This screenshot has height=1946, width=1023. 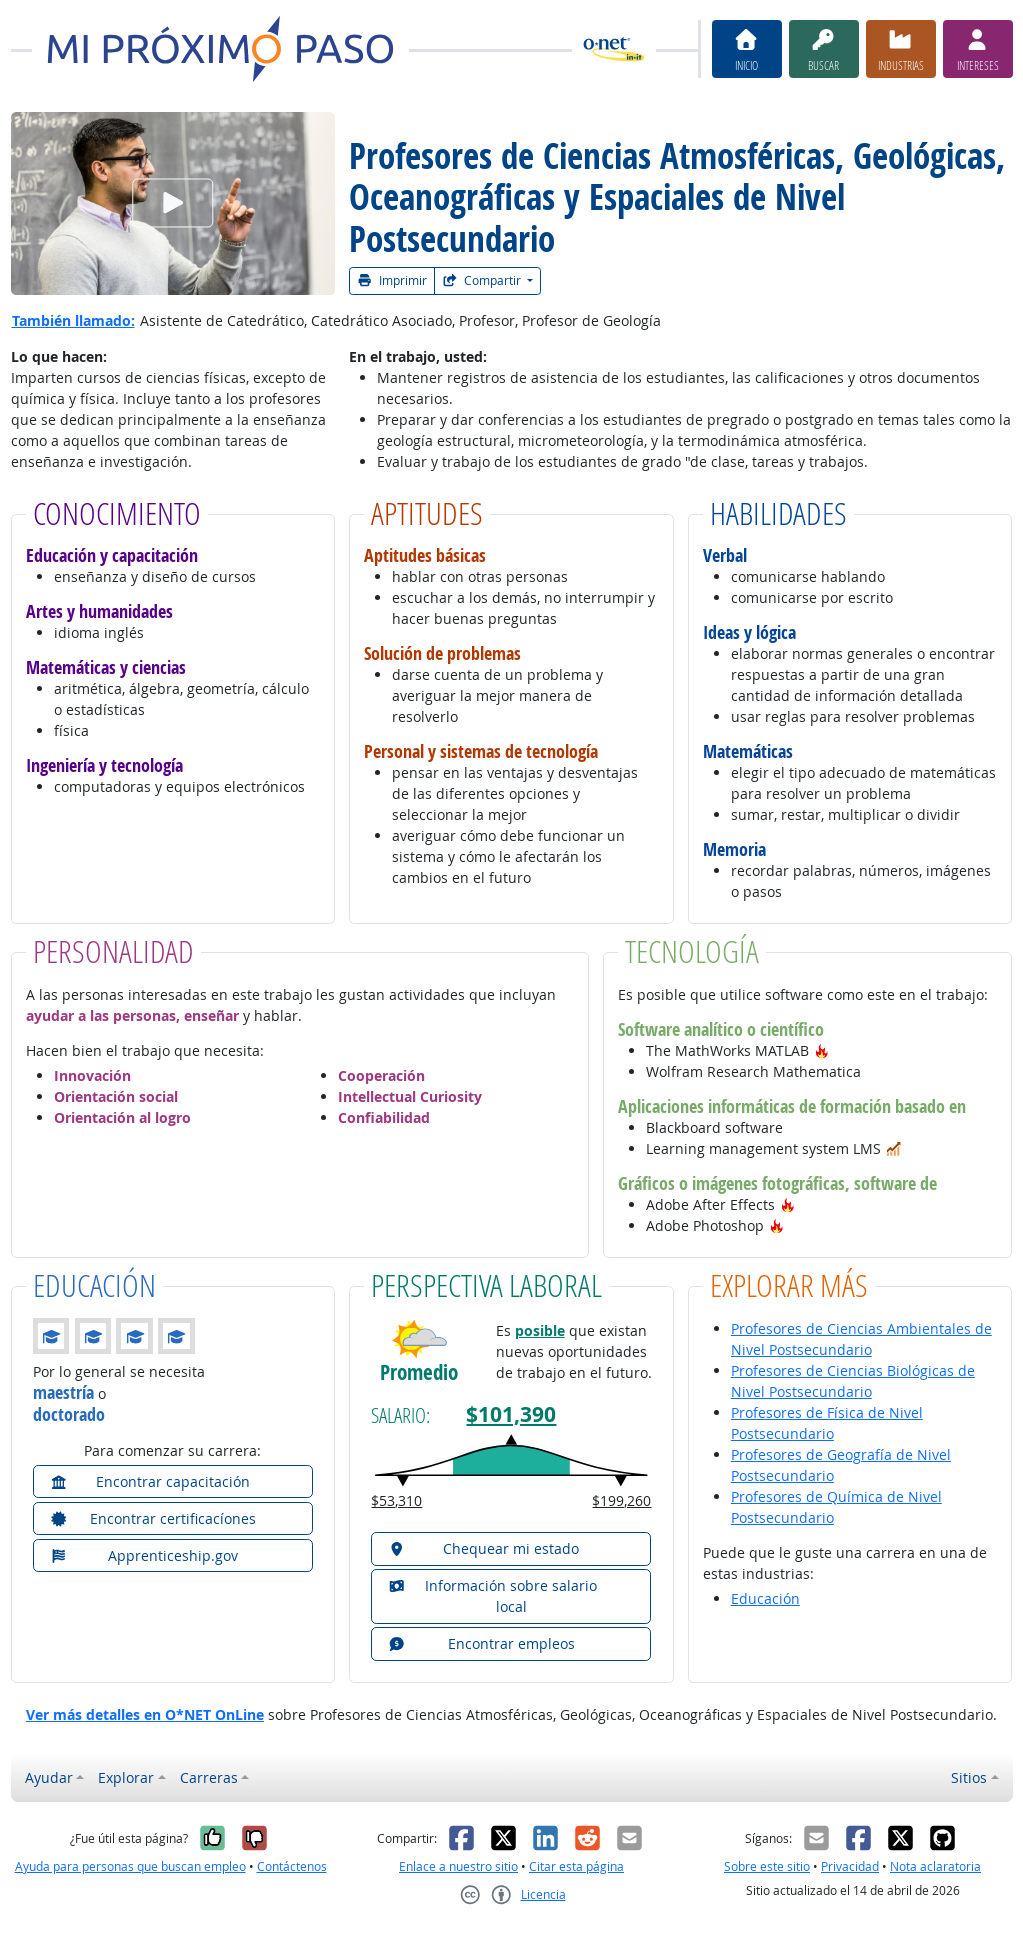 I want to click on Imprimir, so click(x=392, y=280).